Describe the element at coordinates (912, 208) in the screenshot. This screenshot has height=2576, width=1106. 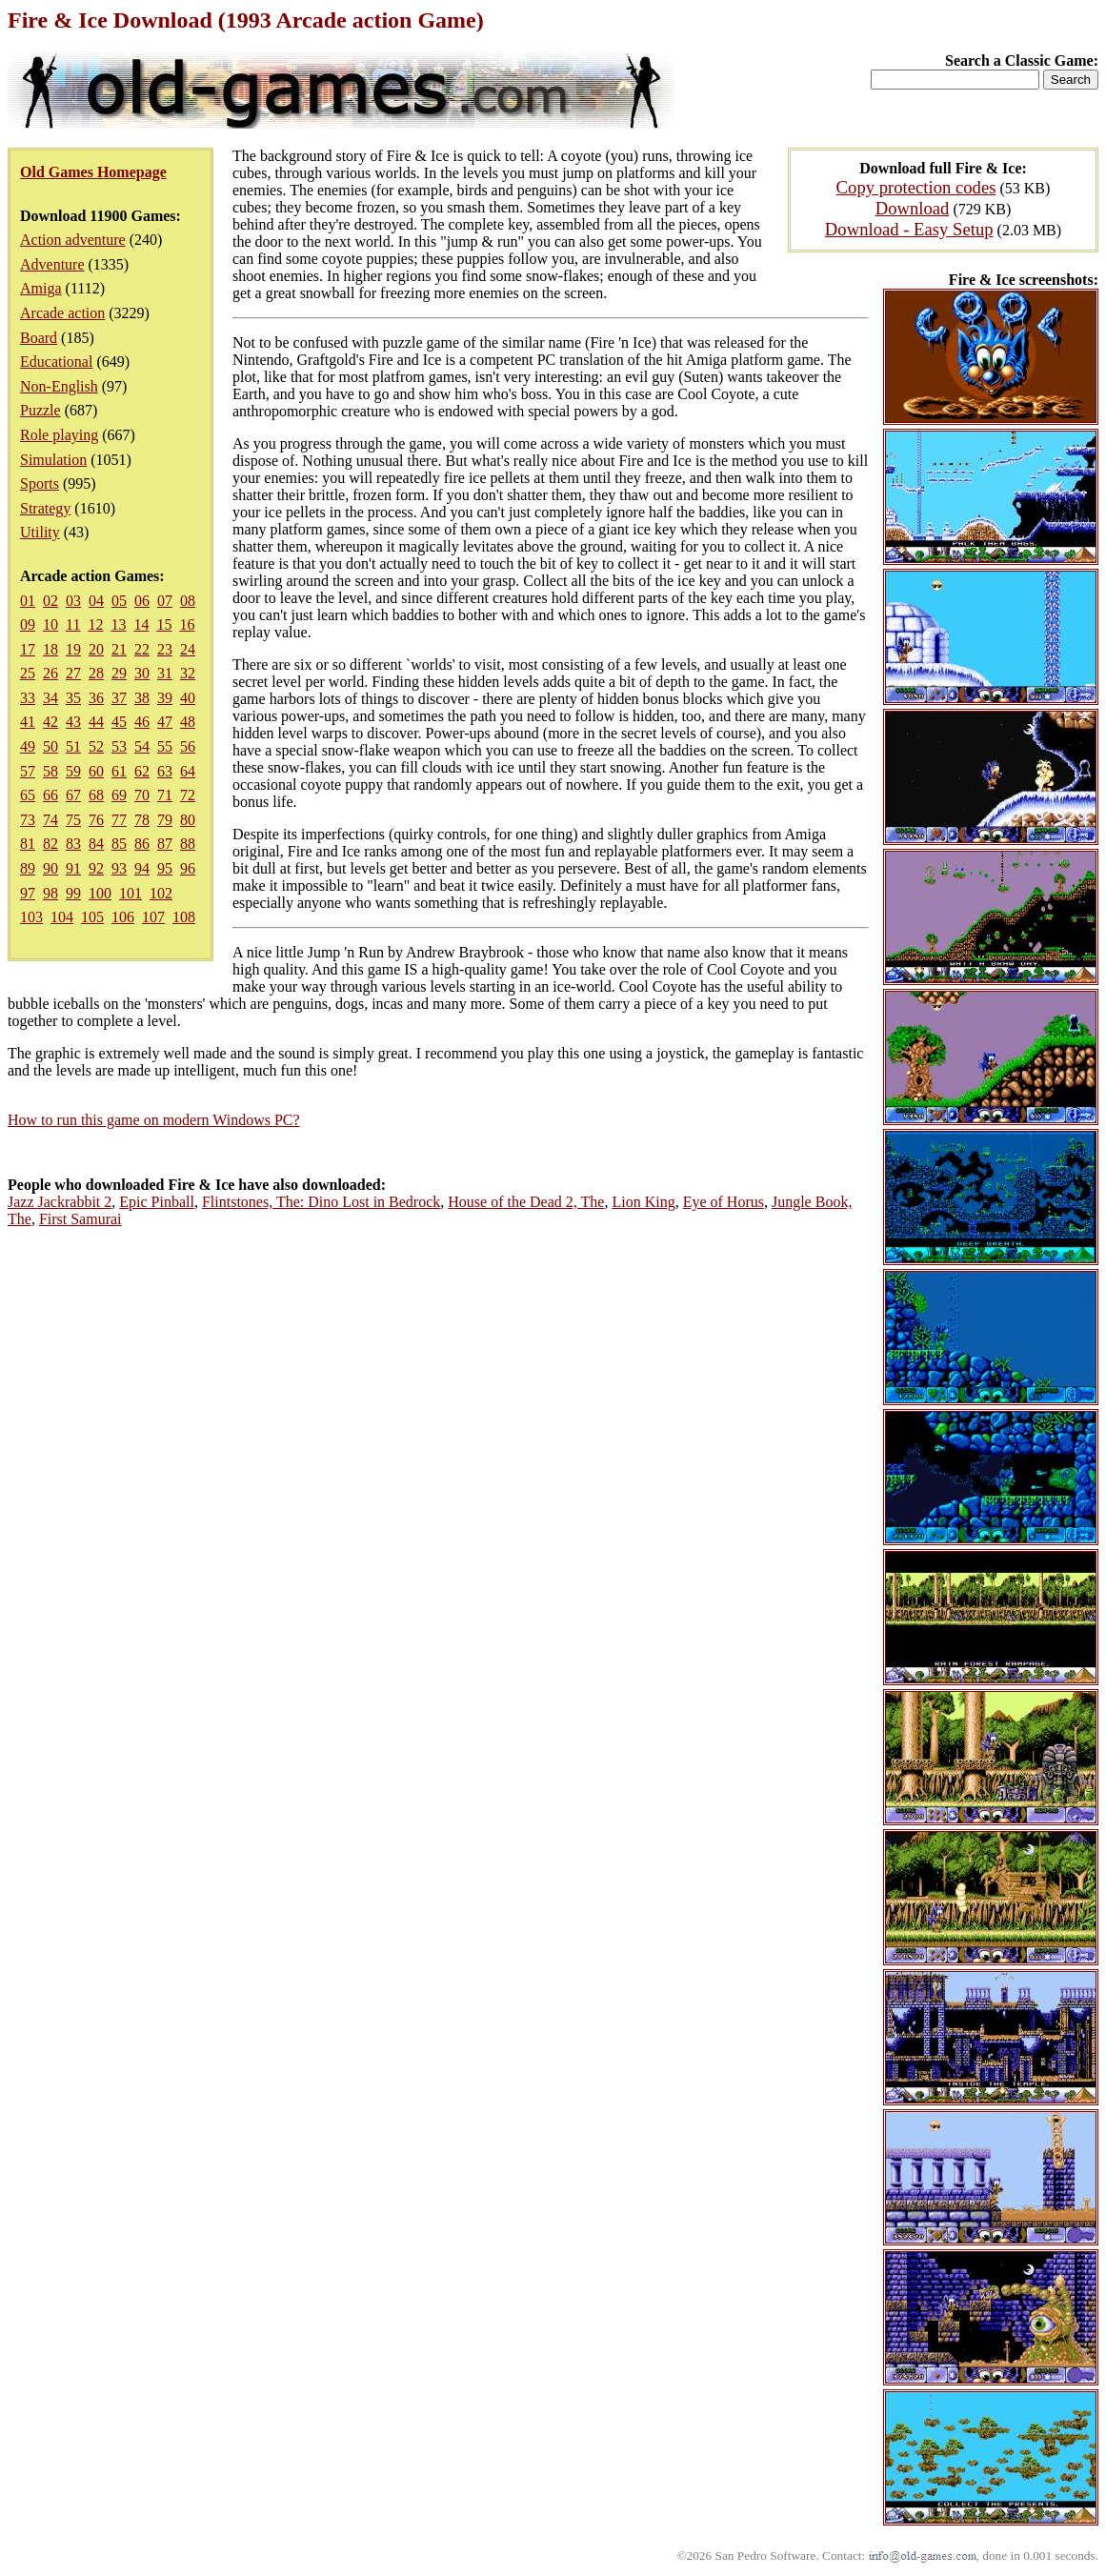
I see `Download` at that location.